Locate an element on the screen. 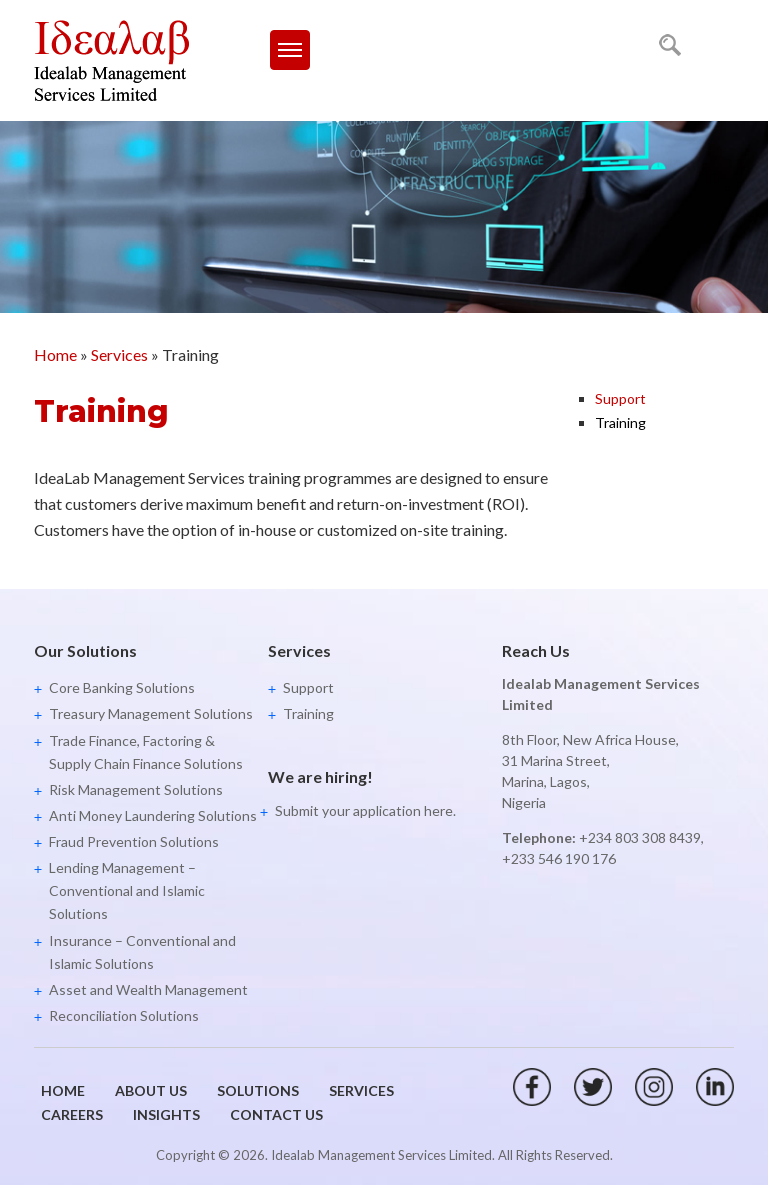 Image resolution: width=768 pixels, height=1185 pixels. Asset and Wealth Management is located at coordinates (148, 989).